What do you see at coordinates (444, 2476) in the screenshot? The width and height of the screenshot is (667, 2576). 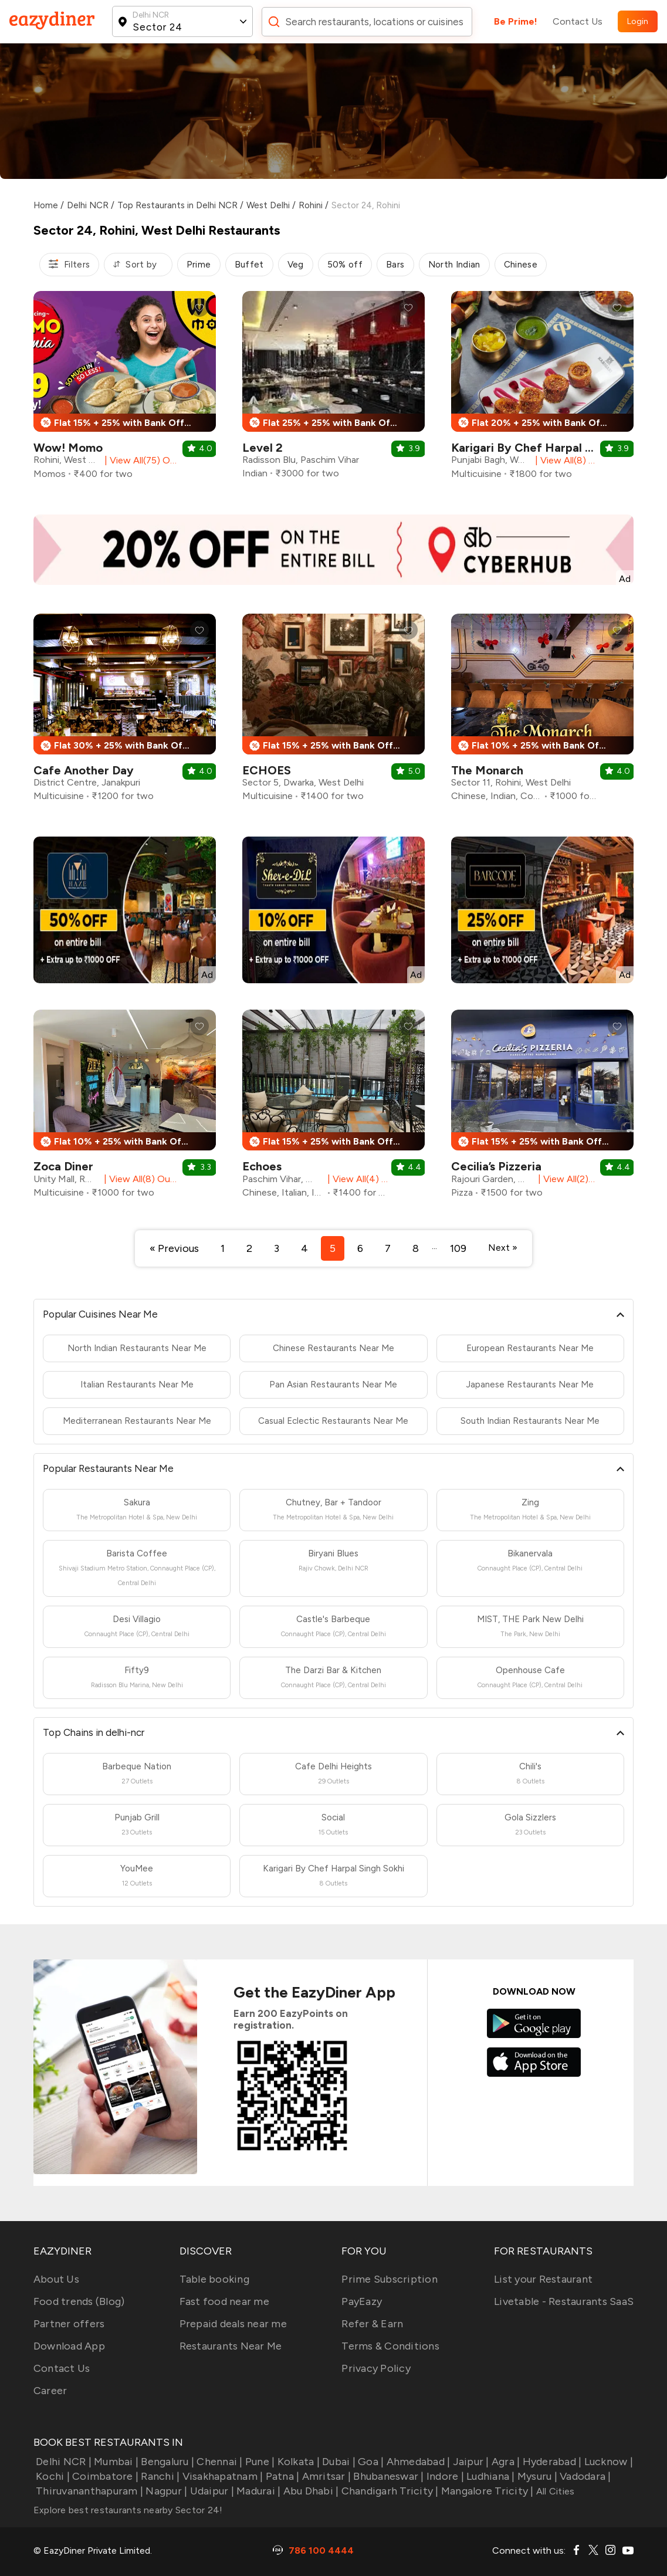 I see `Indore |` at bounding box center [444, 2476].